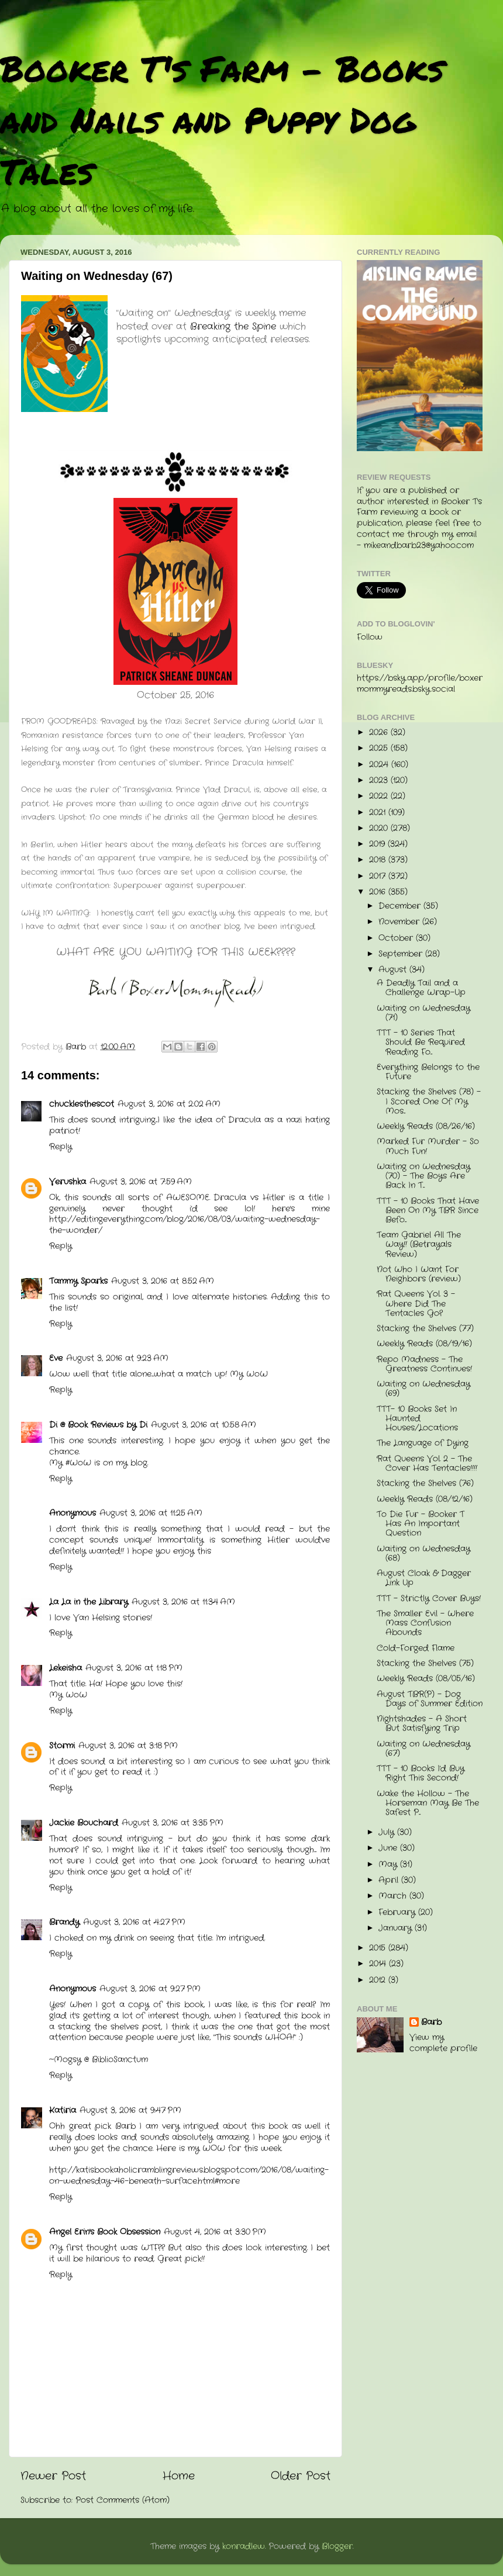 This screenshot has height=2576, width=503. What do you see at coordinates (370, 637) in the screenshot?
I see `Follow` at bounding box center [370, 637].